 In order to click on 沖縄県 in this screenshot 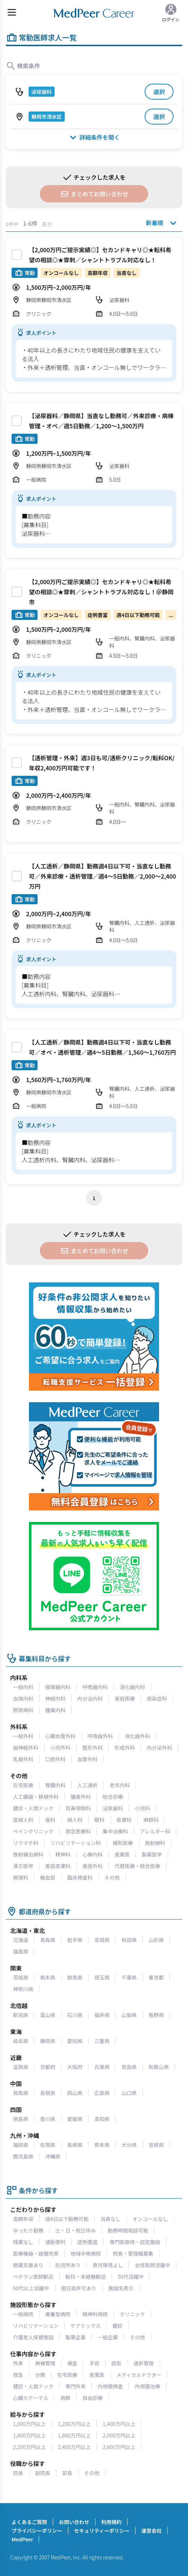, I will do `click(52, 2156)`.